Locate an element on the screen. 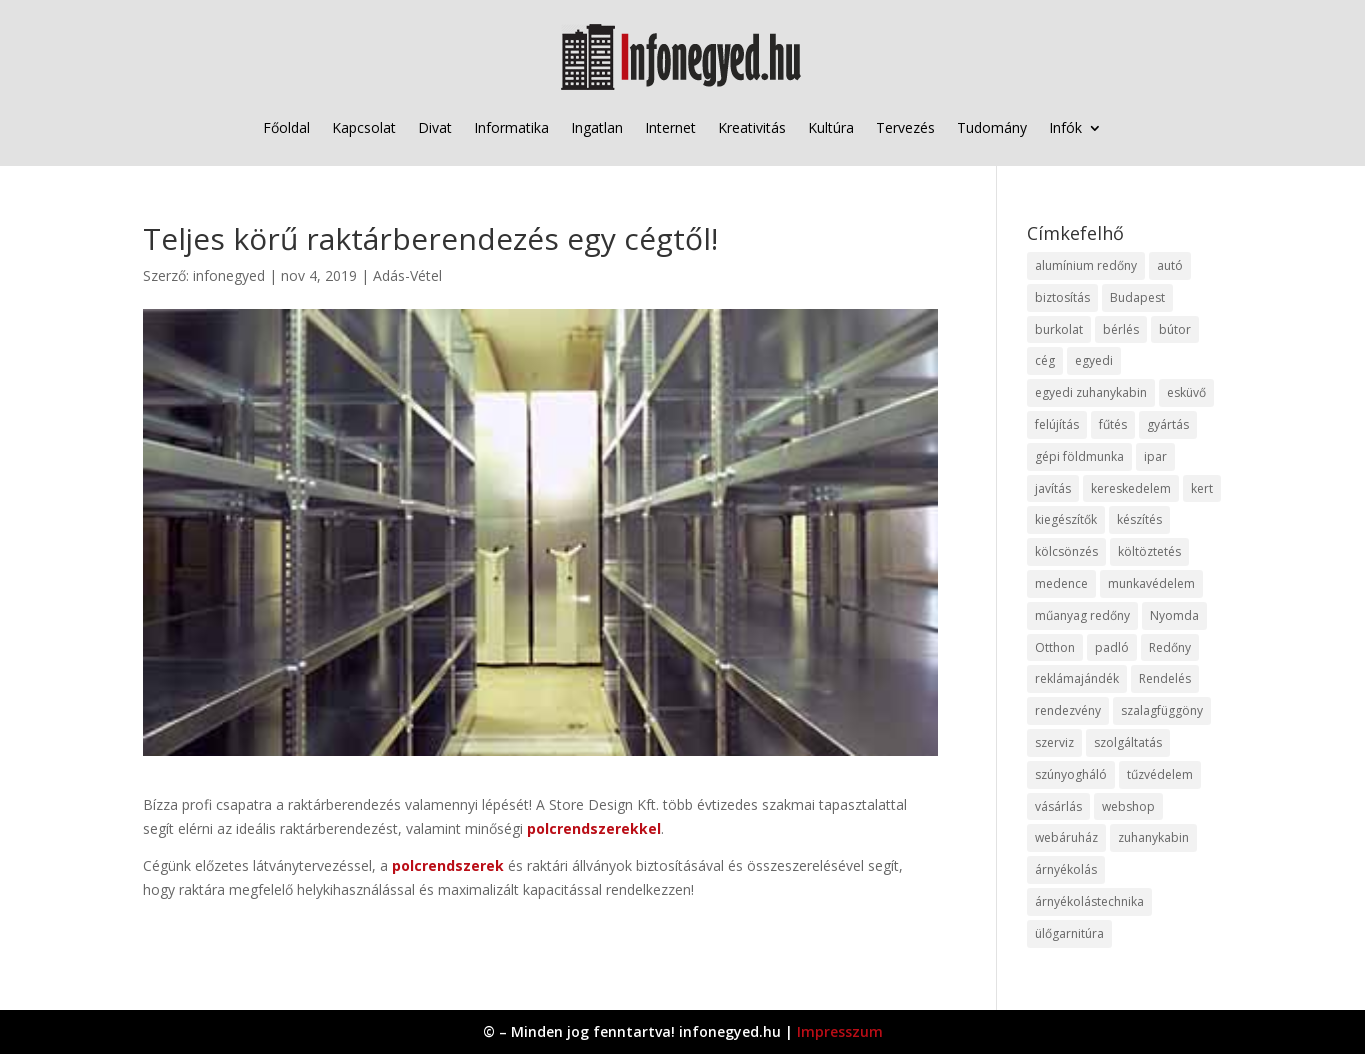 The height and width of the screenshot is (1054, 1365). Kreativitás is located at coordinates (752, 127).